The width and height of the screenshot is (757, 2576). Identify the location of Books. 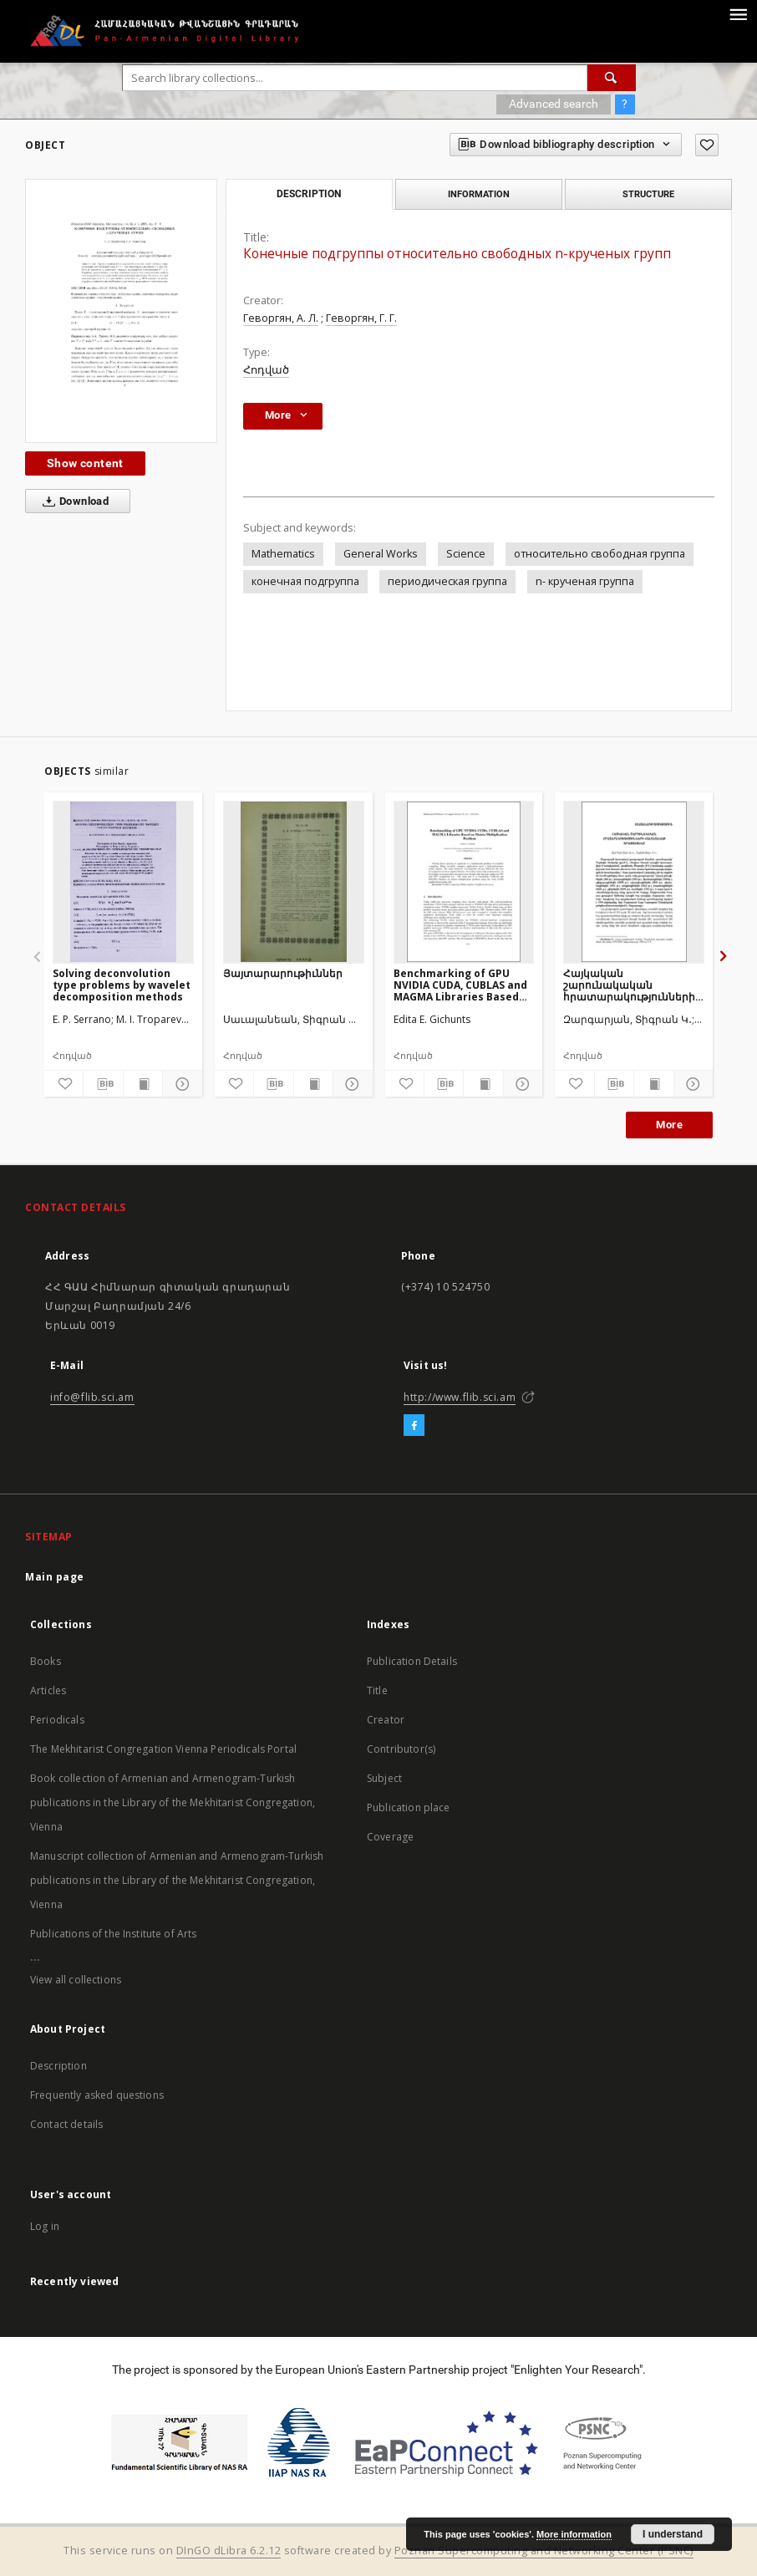
(45, 1661).